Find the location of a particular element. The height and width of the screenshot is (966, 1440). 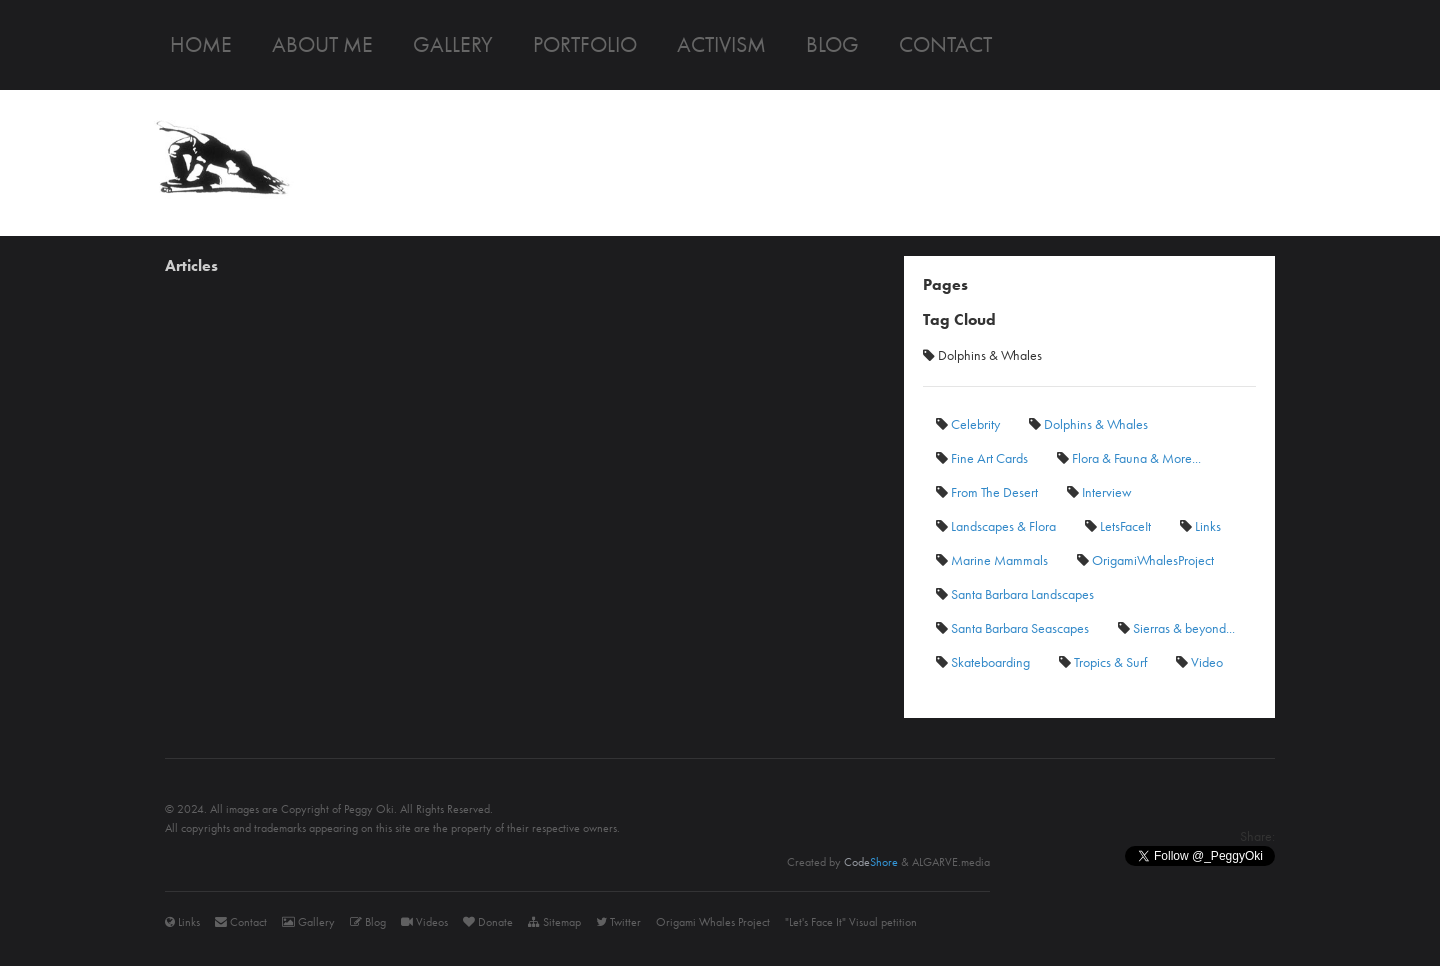

From The Desert is located at coordinates (987, 492).